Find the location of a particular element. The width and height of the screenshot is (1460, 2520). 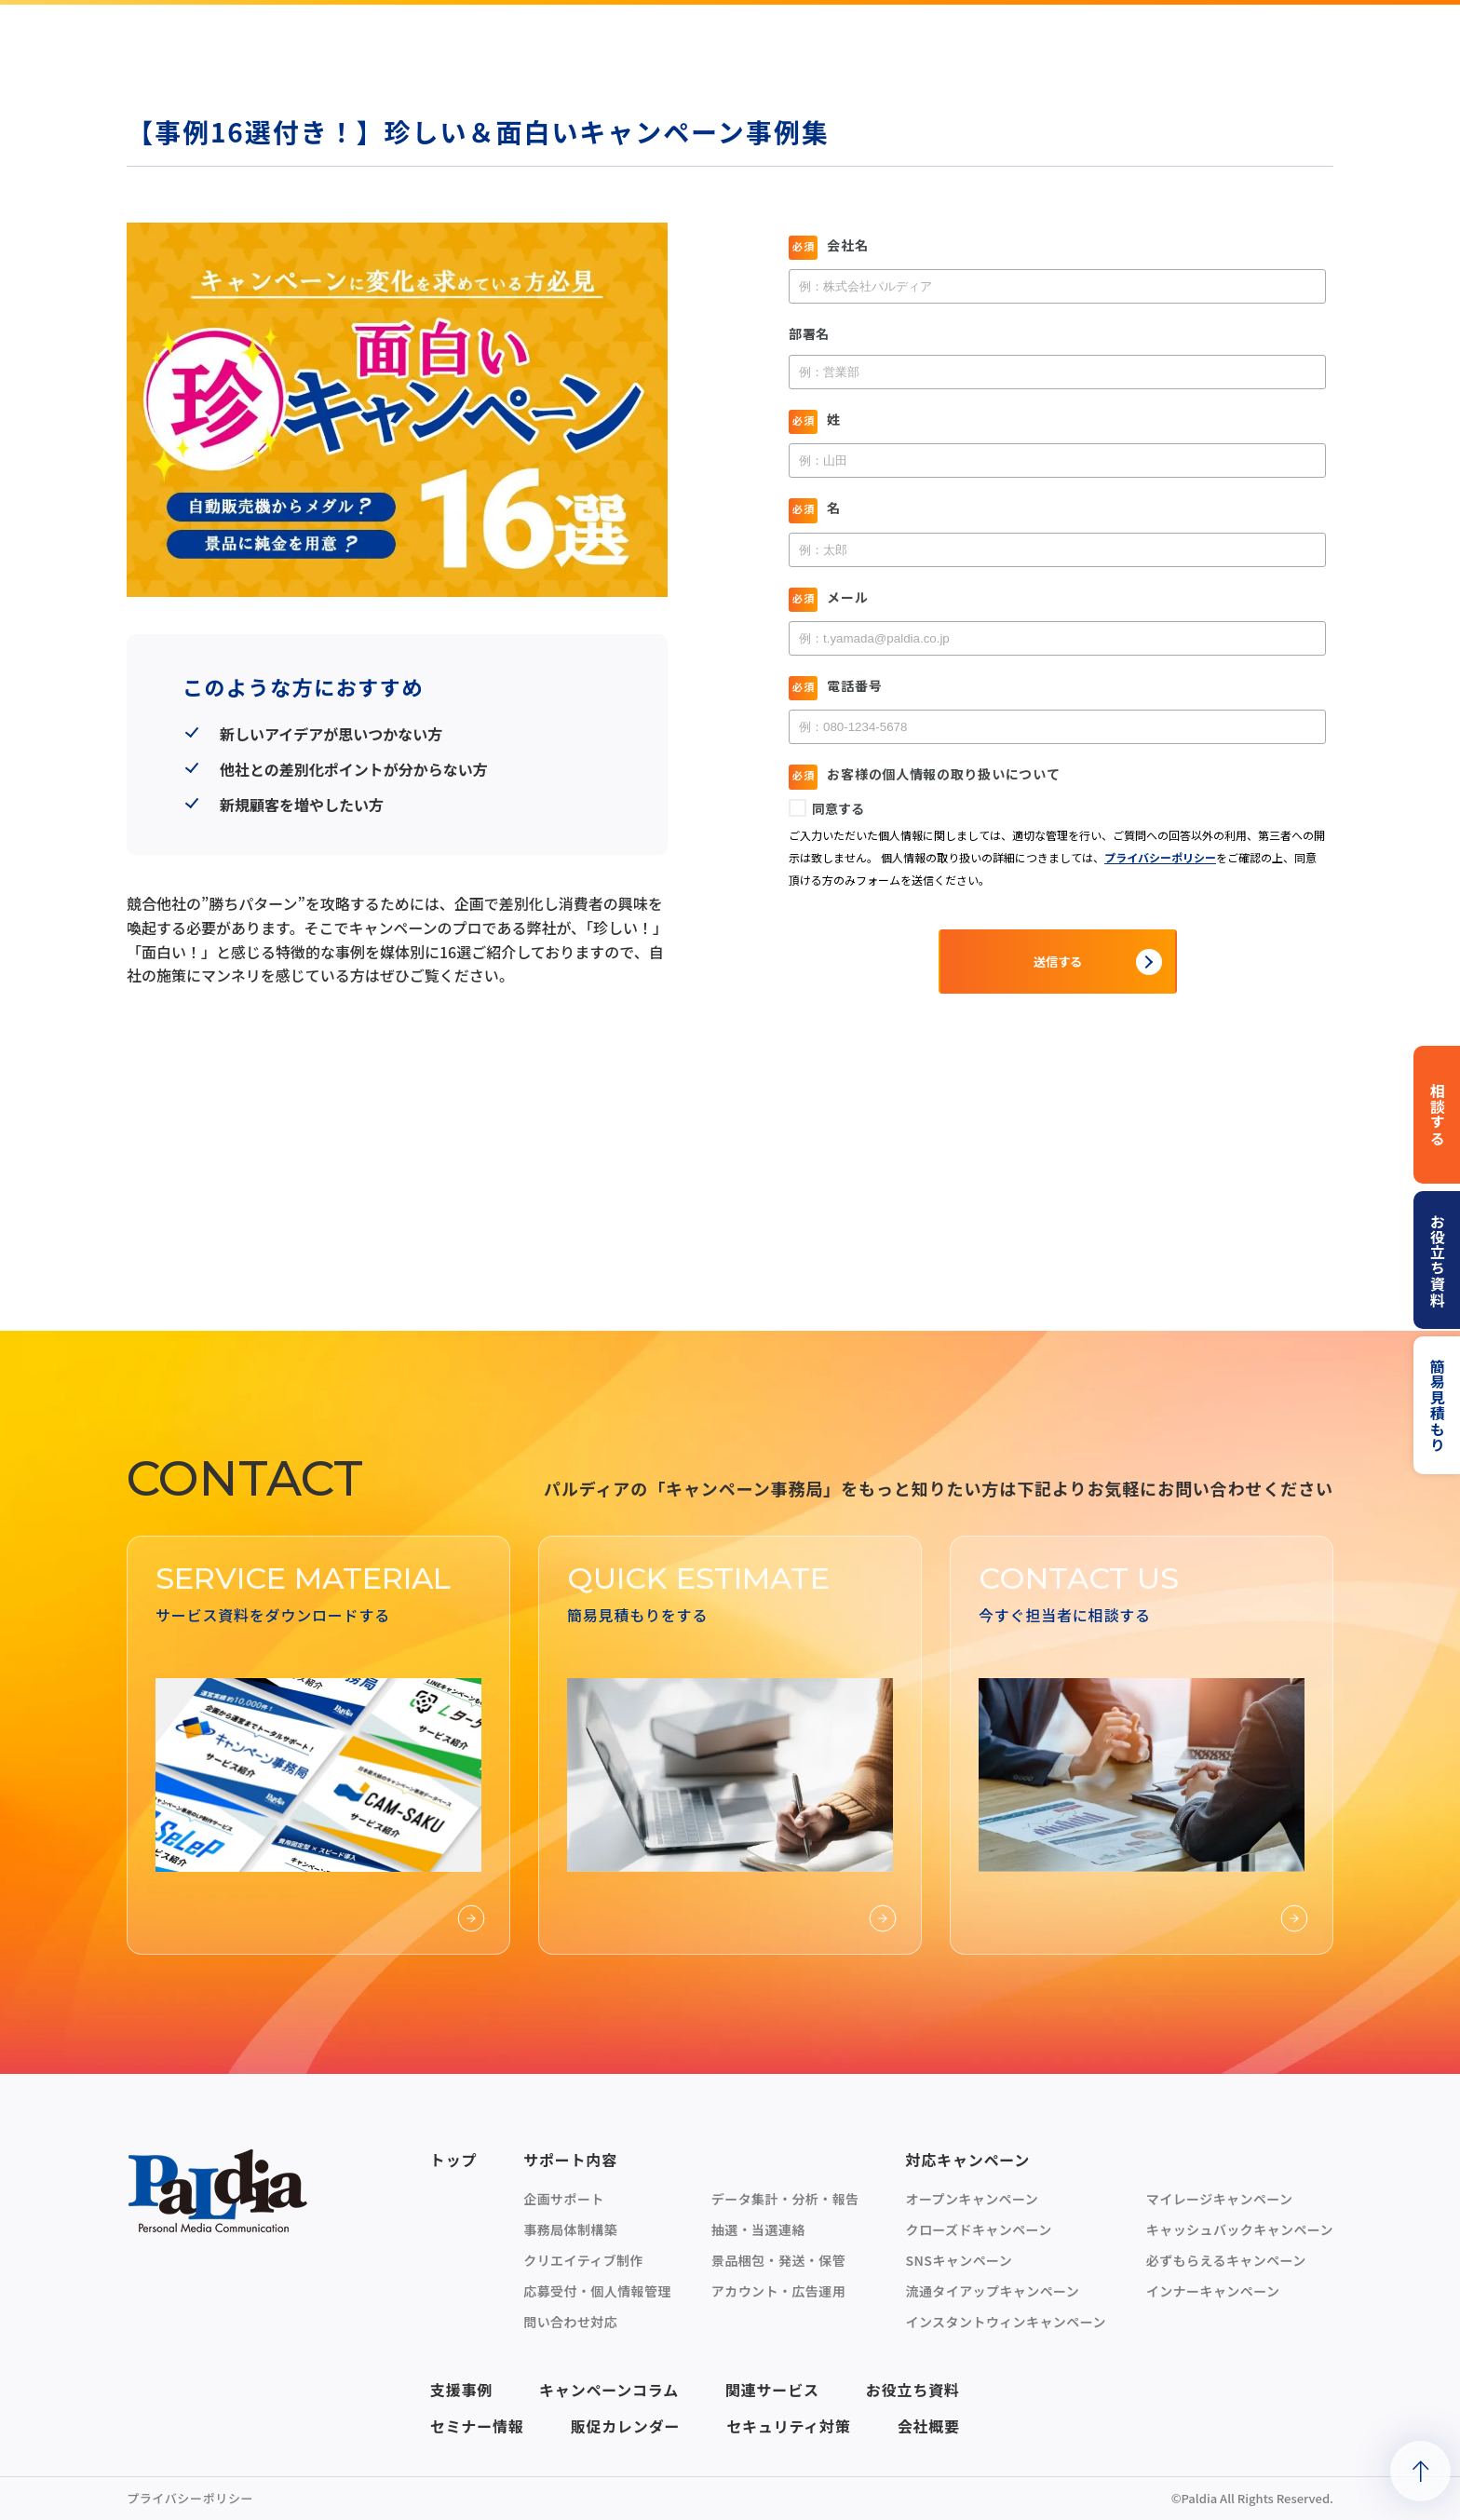

トップ is located at coordinates (453, 2159).